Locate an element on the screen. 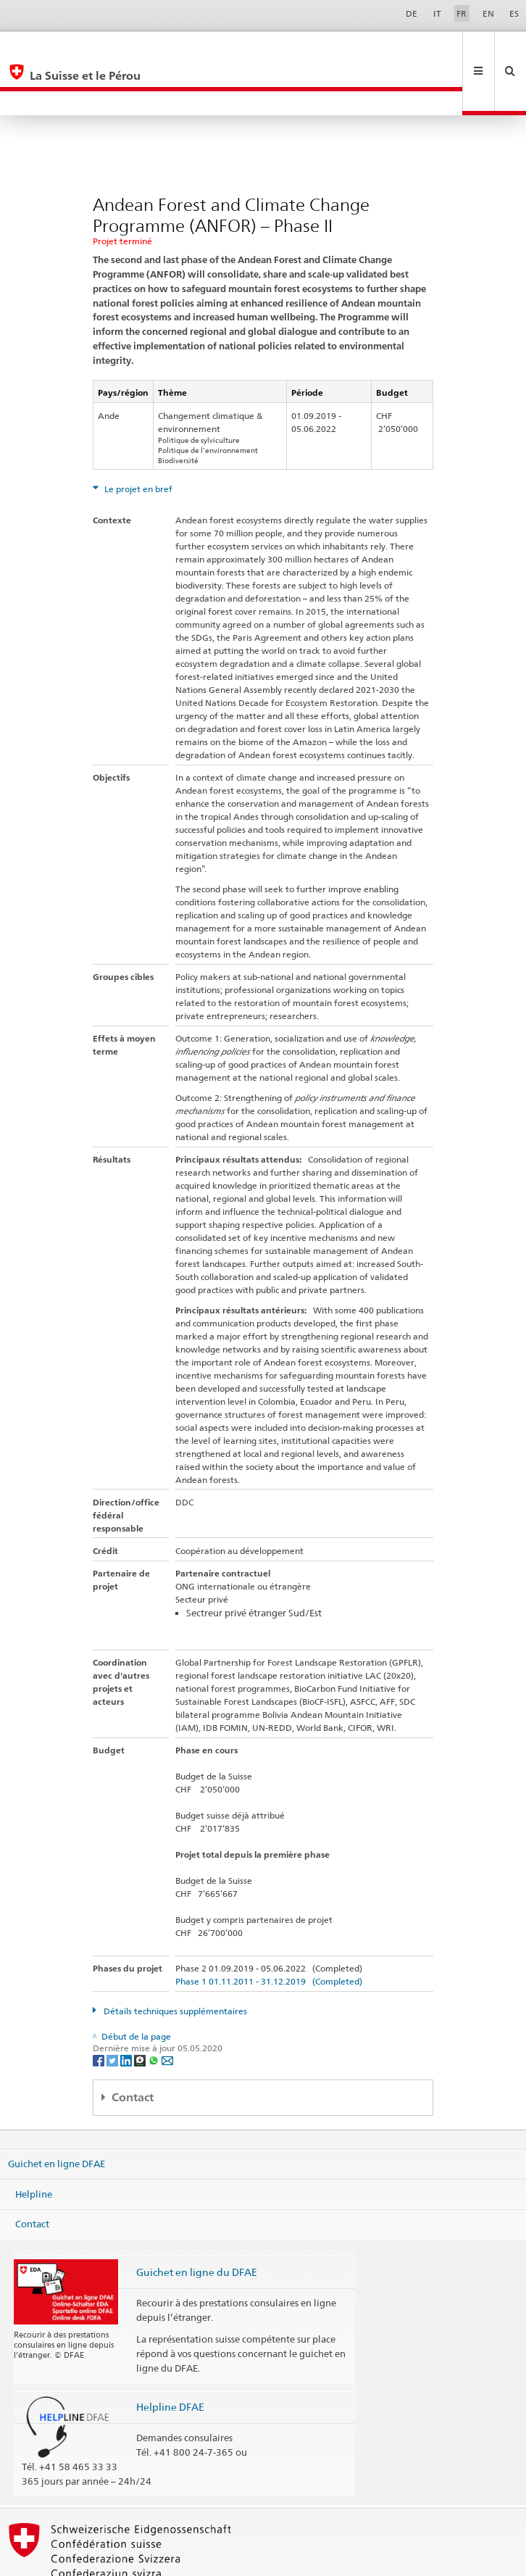  [Facebook] is located at coordinates (100, 2011).